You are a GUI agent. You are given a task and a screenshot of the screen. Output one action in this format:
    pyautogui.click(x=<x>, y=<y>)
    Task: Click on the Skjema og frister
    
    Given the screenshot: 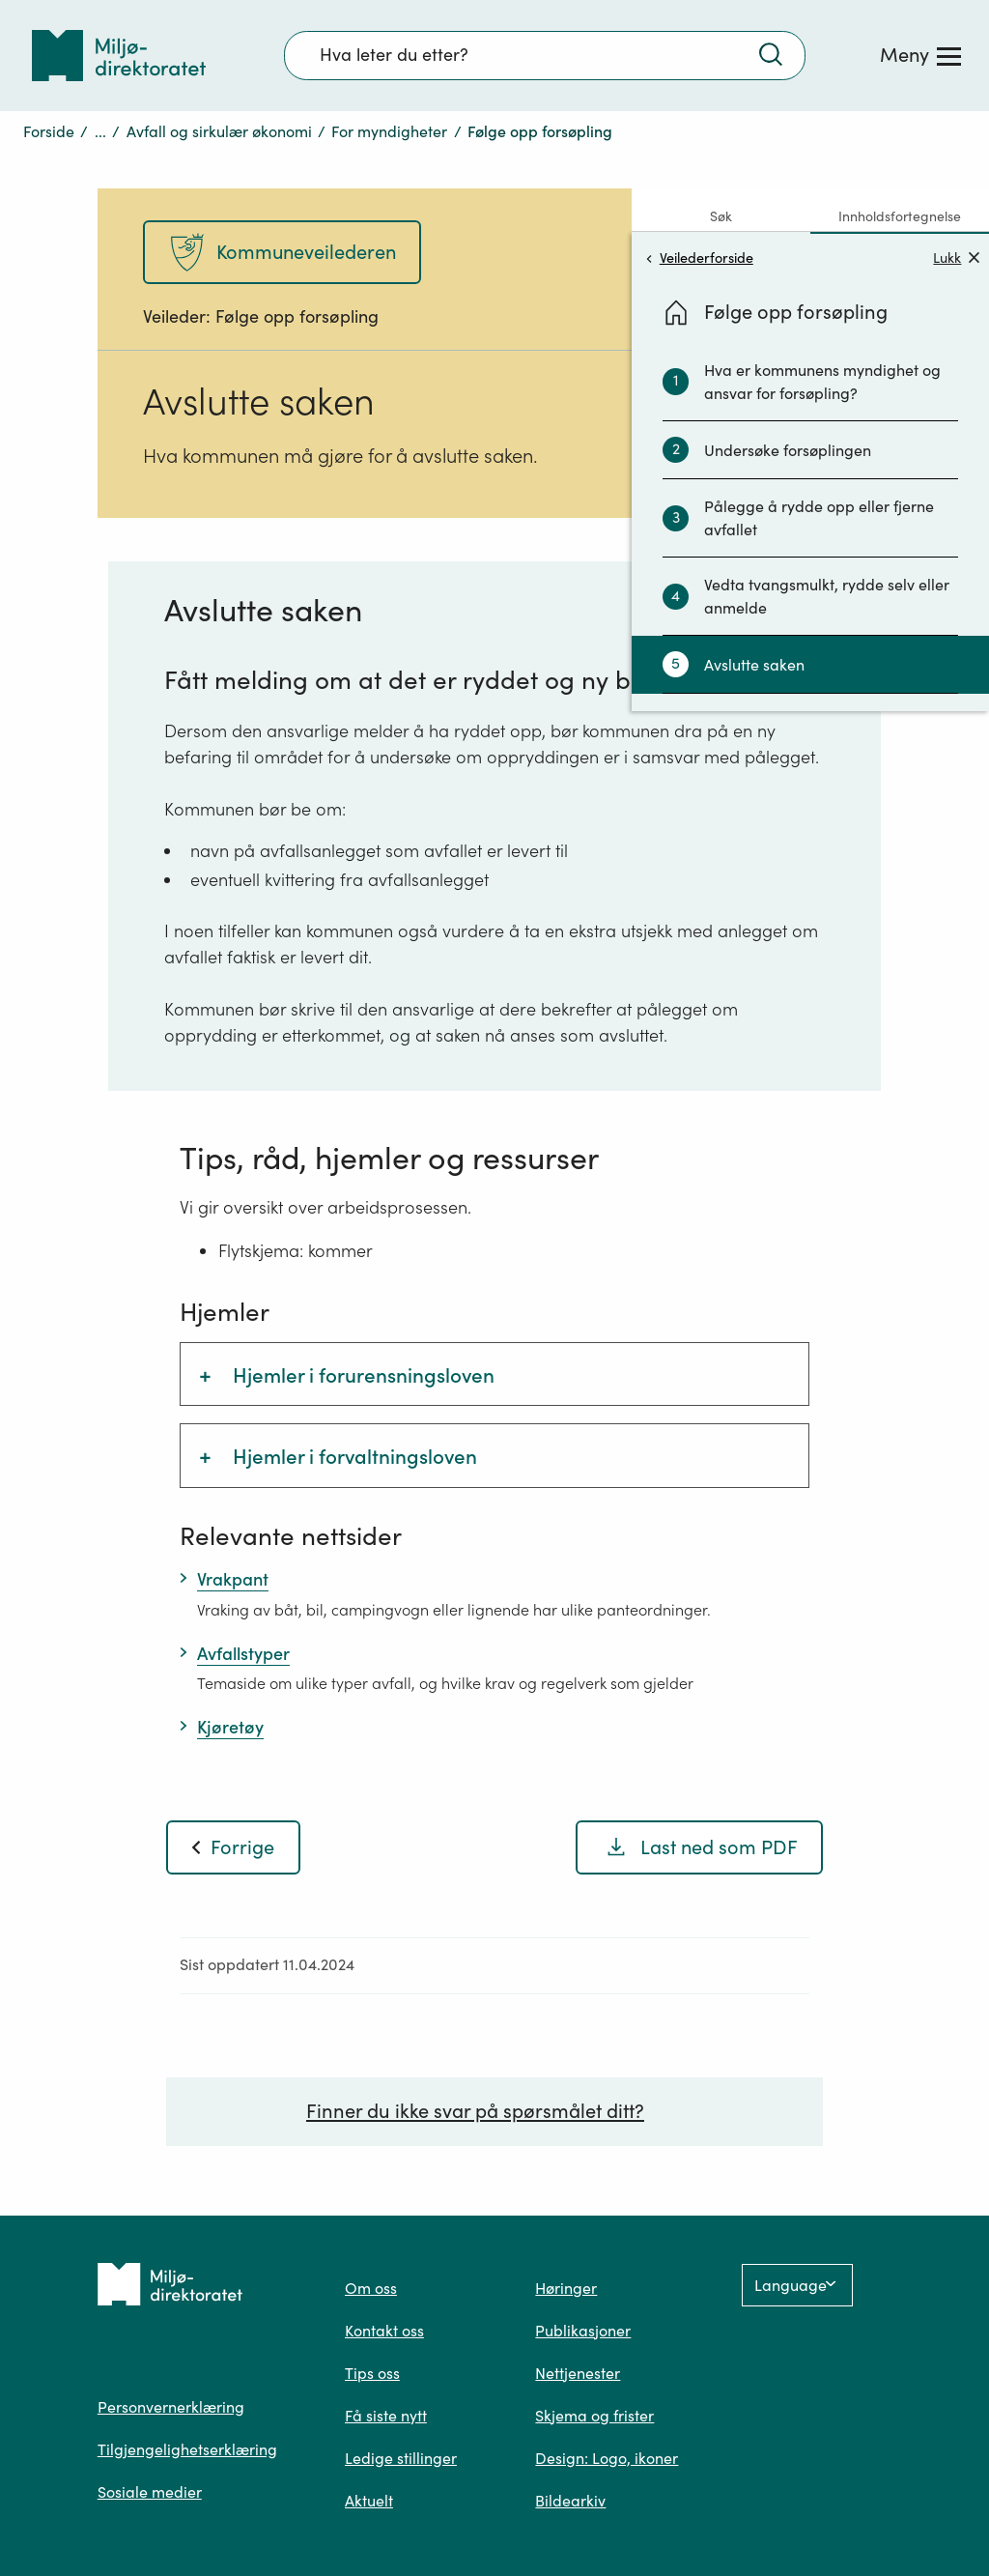 What is the action you would take?
    pyautogui.click(x=594, y=2415)
    